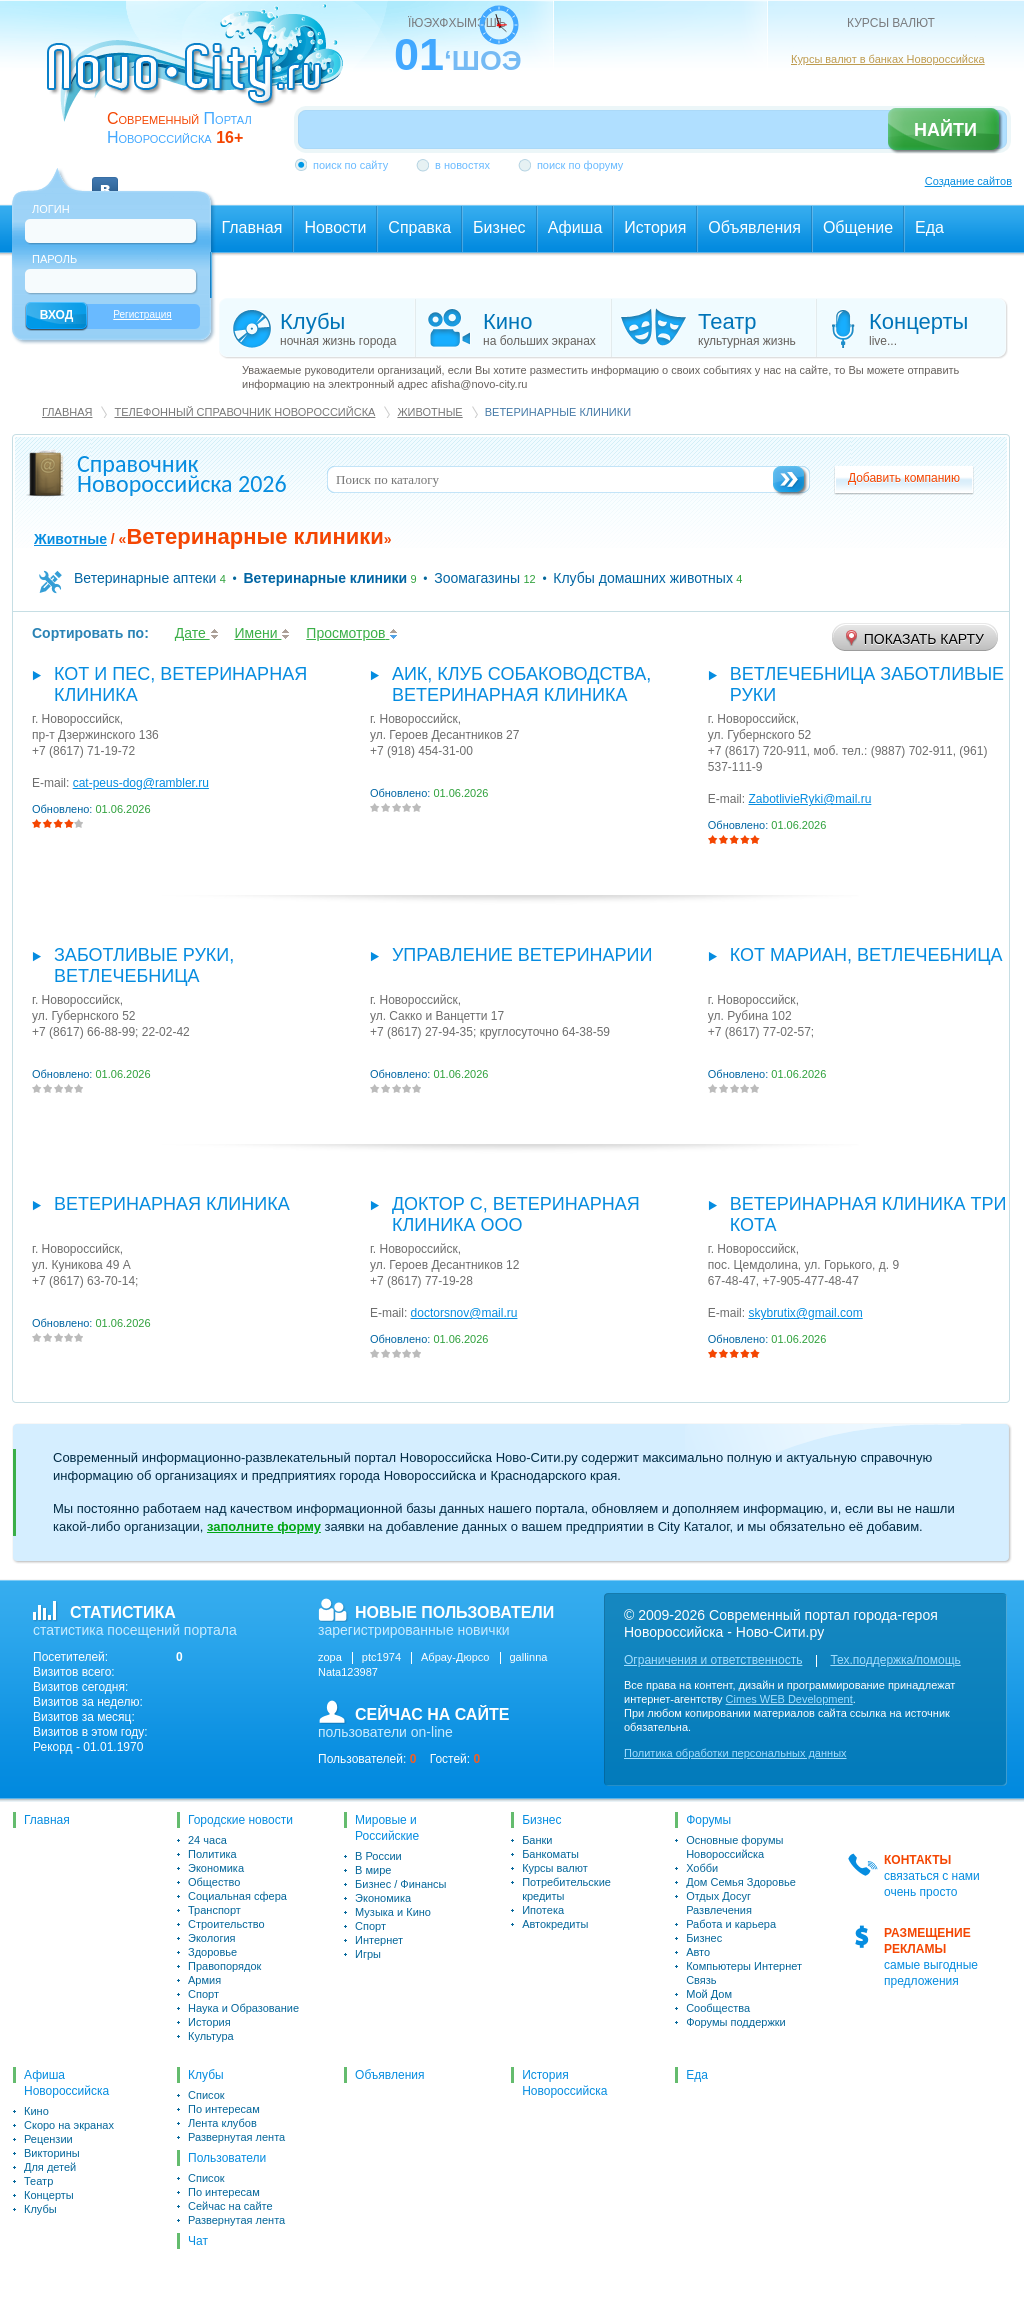 The height and width of the screenshot is (2303, 1024). Describe the element at coordinates (735, 1753) in the screenshot. I see `Политика обработки персональных данных` at that location.